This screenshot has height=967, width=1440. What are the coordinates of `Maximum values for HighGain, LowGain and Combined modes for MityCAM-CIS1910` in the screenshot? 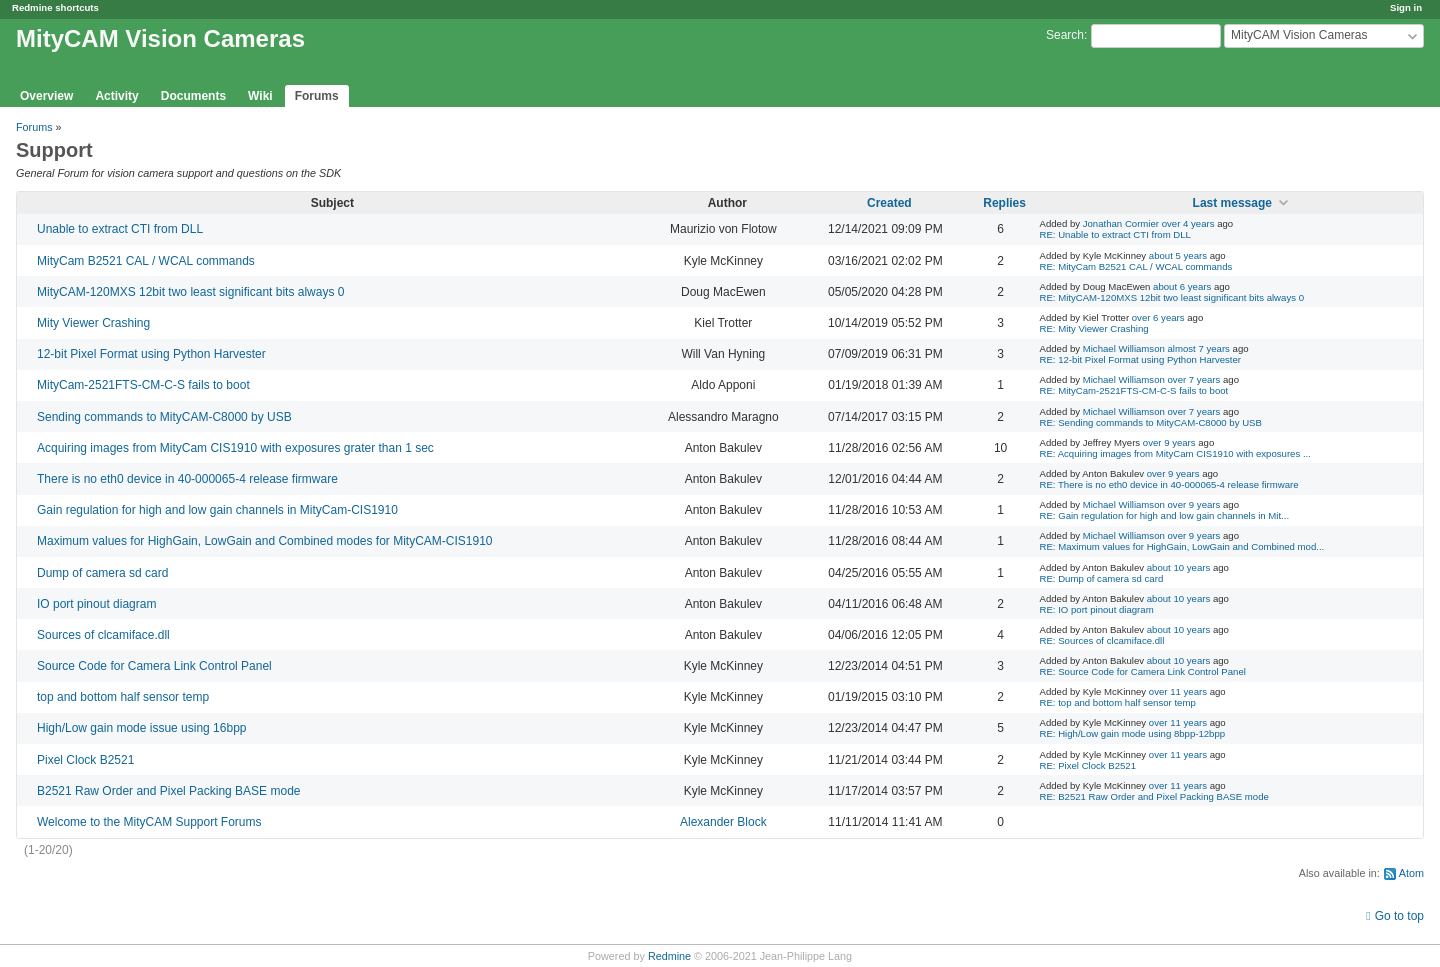 It's located at (265, 541).